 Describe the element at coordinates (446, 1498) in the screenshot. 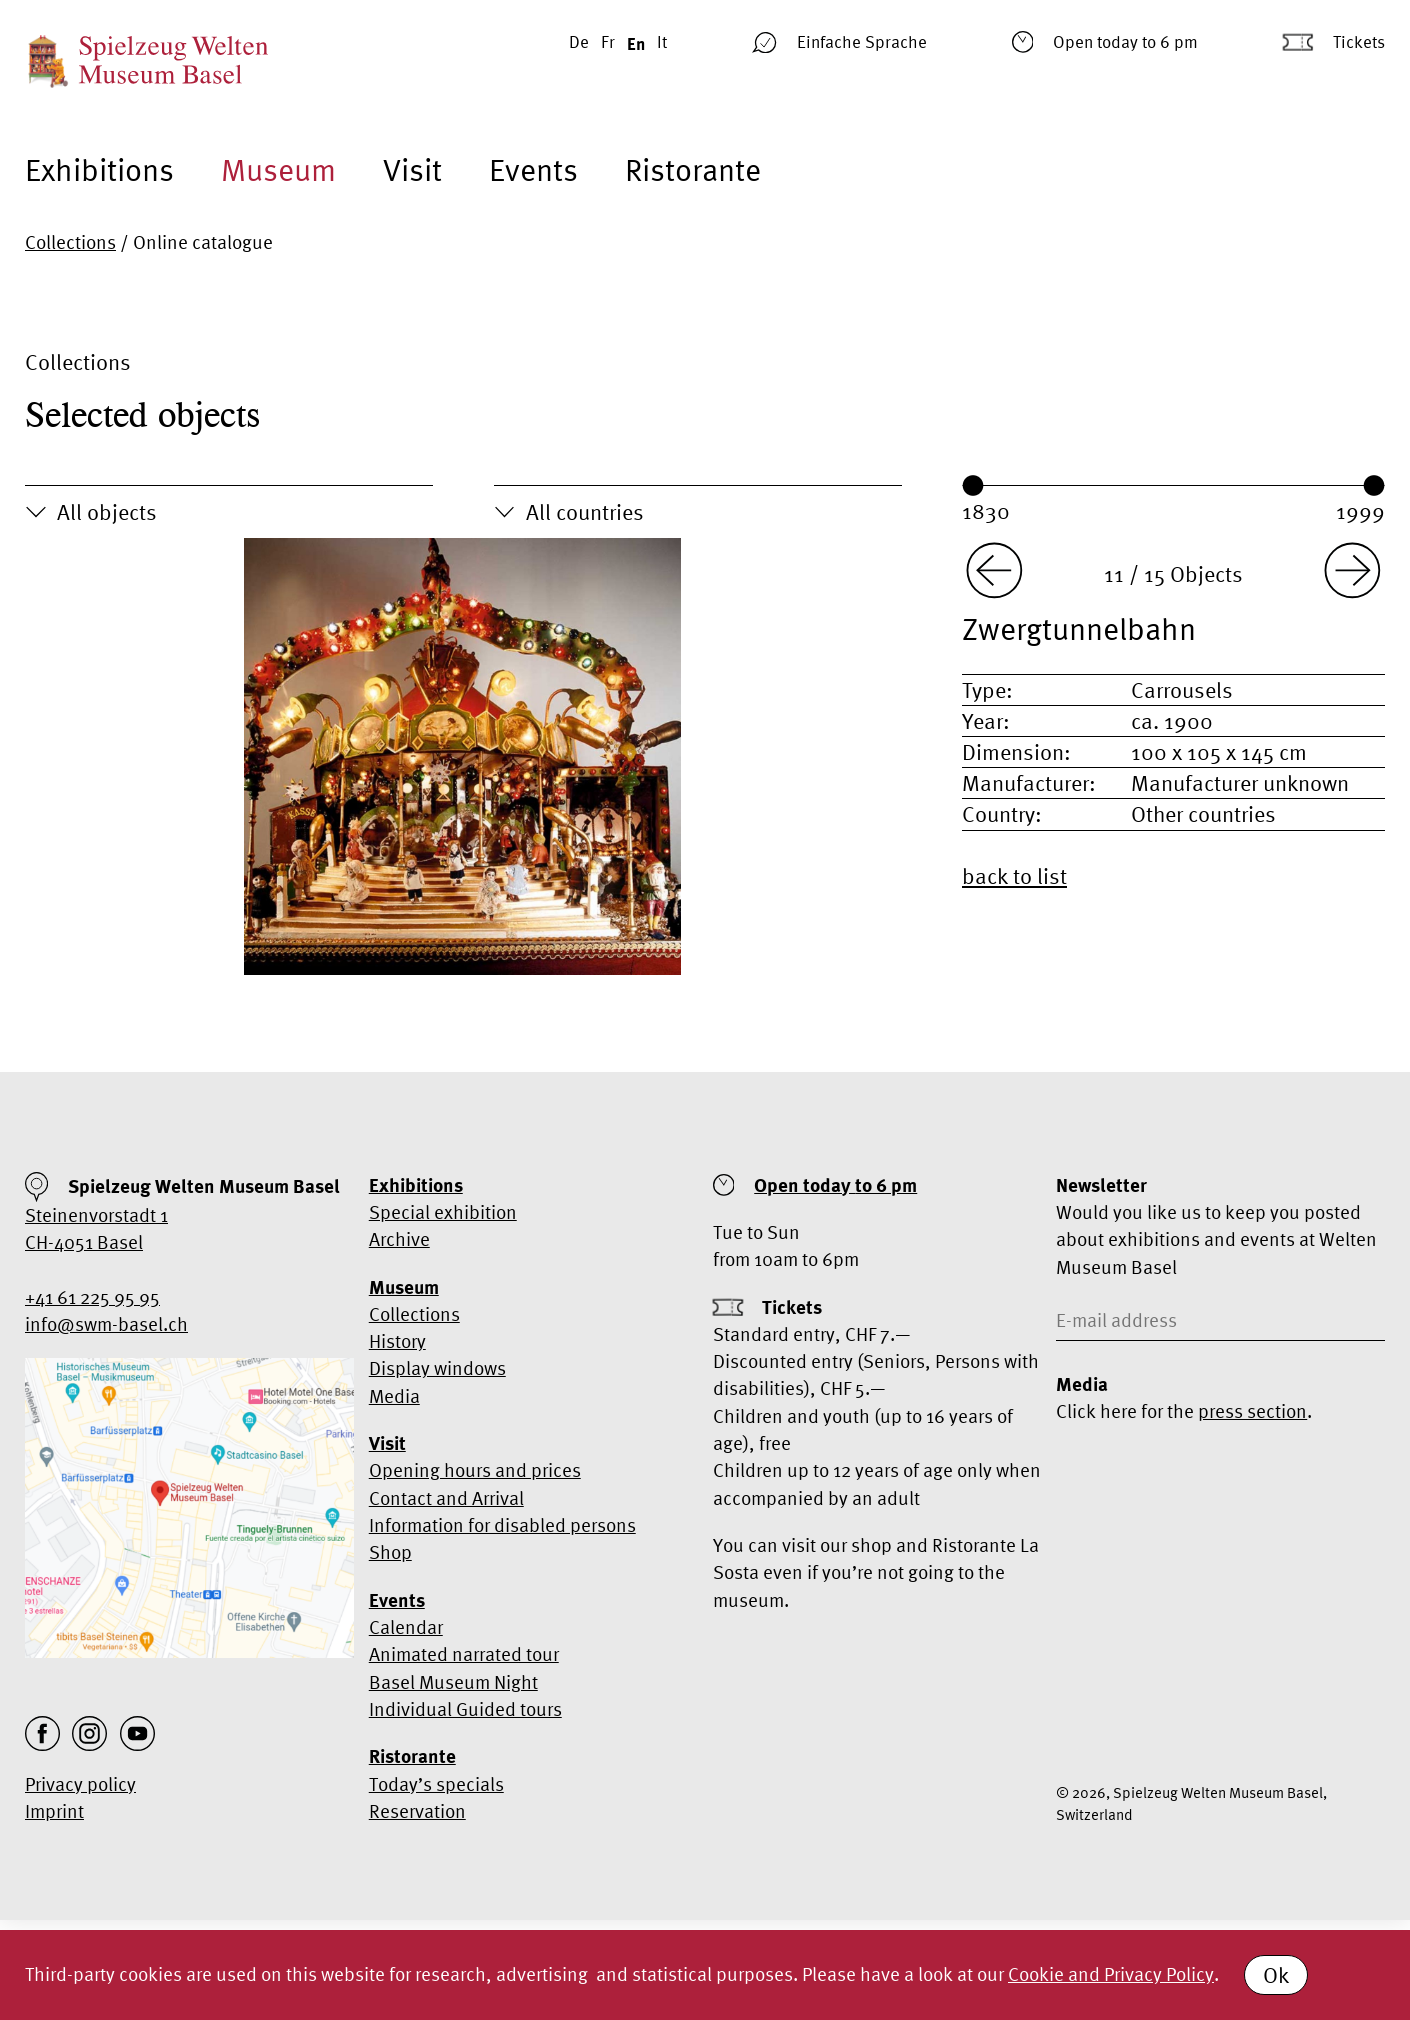

I see `Contact and Arrival` at that location.